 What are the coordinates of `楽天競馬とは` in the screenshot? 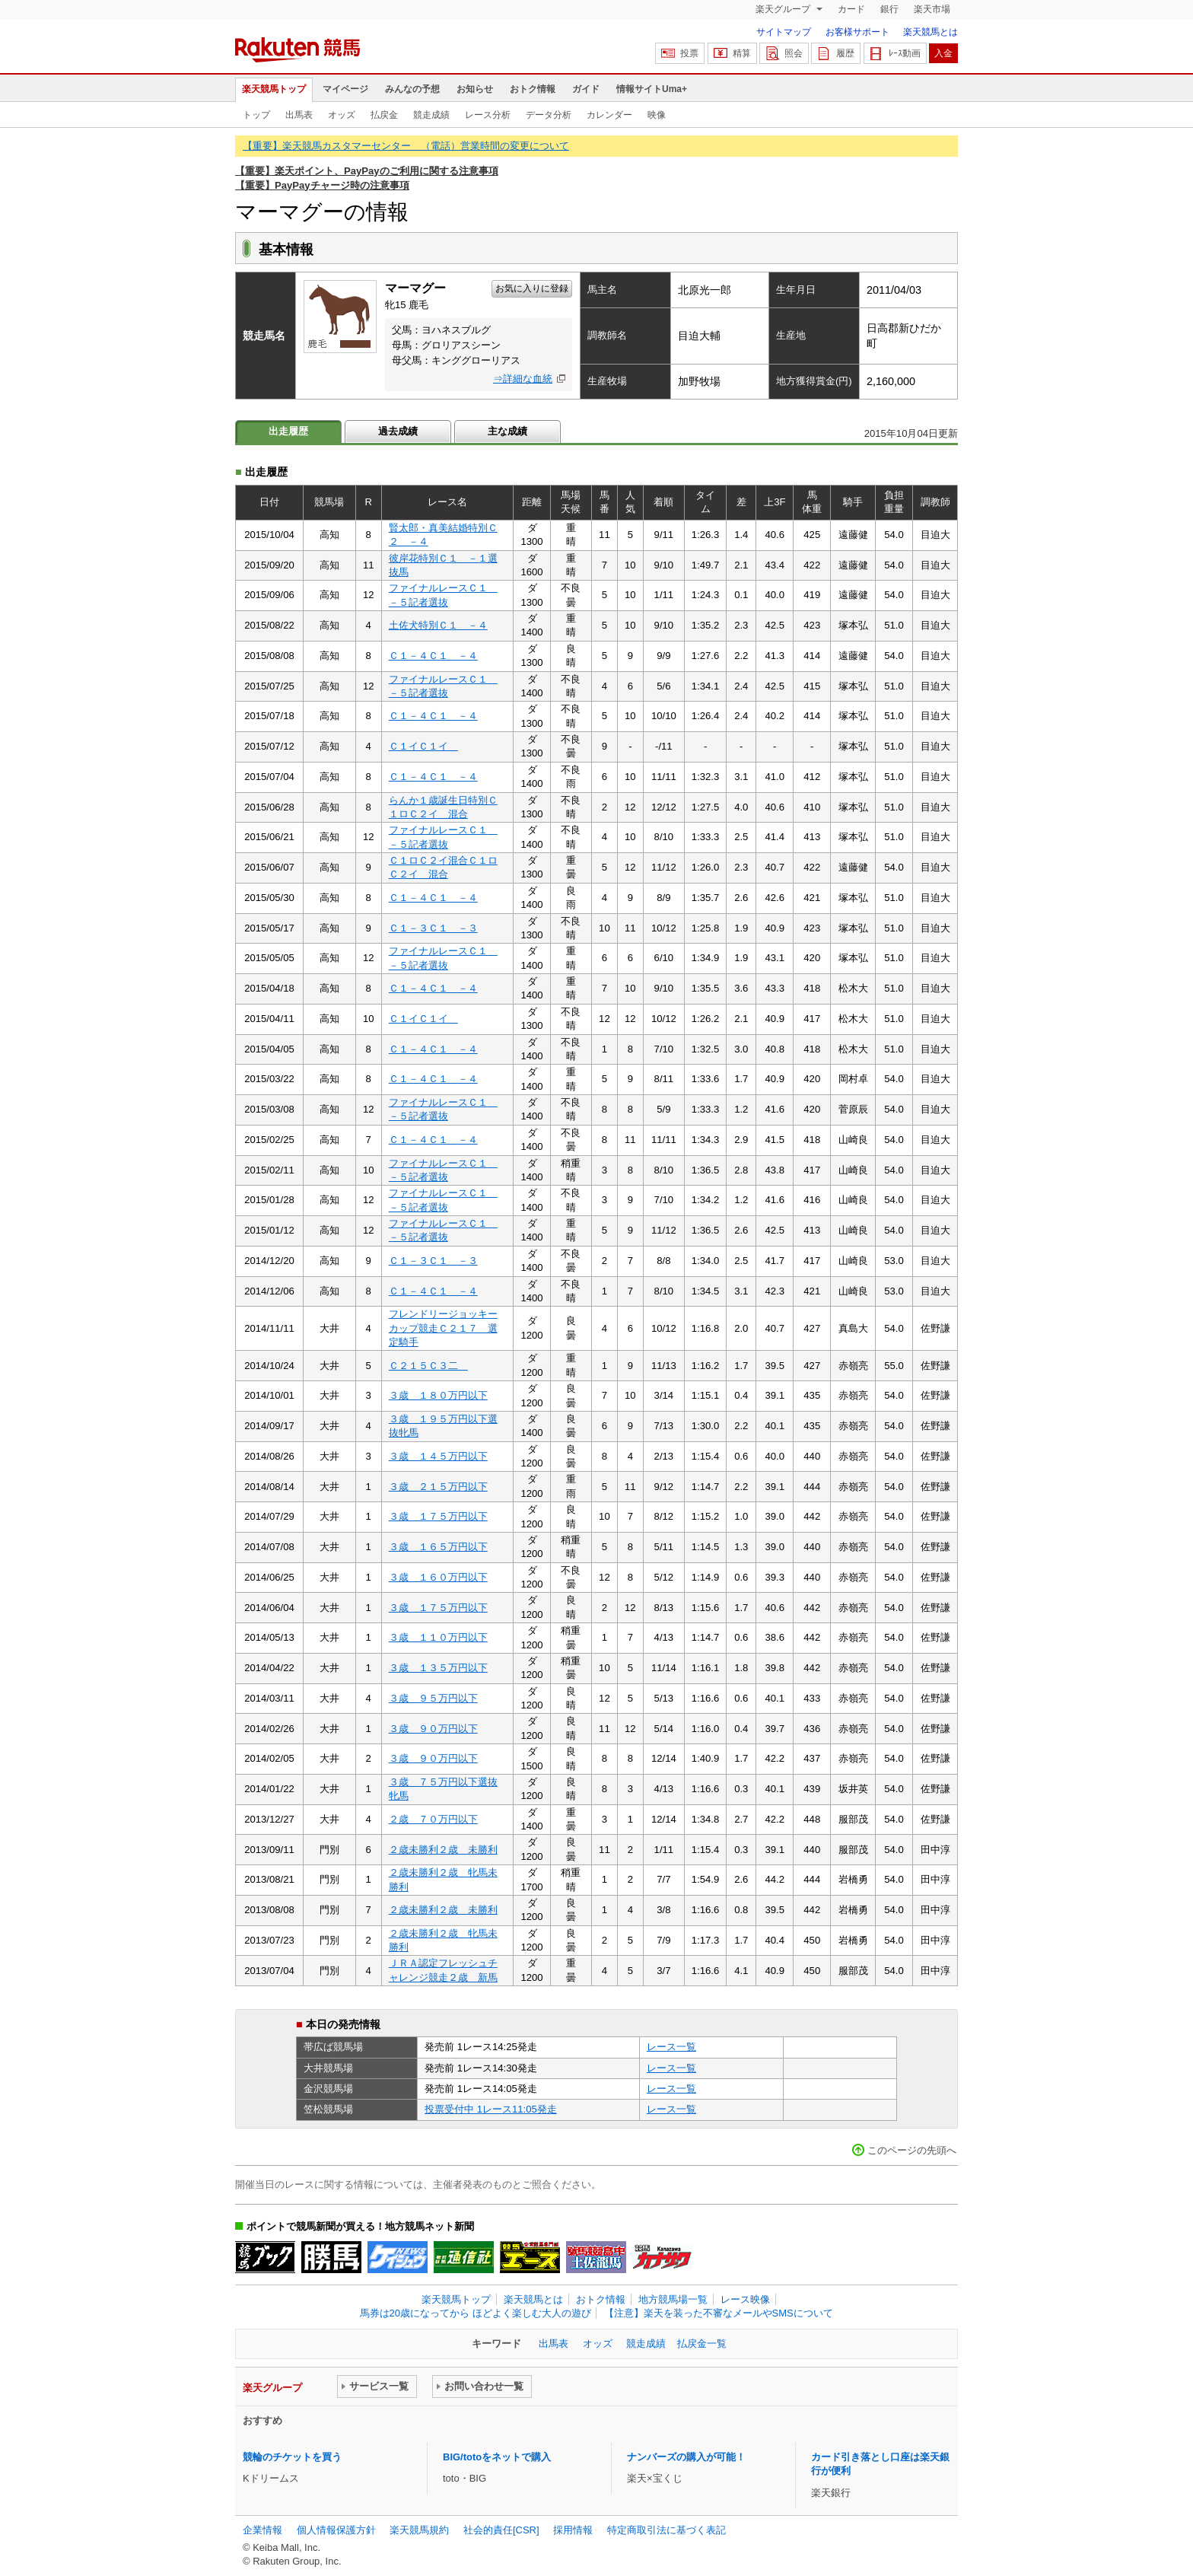 It's located at (930, 32).